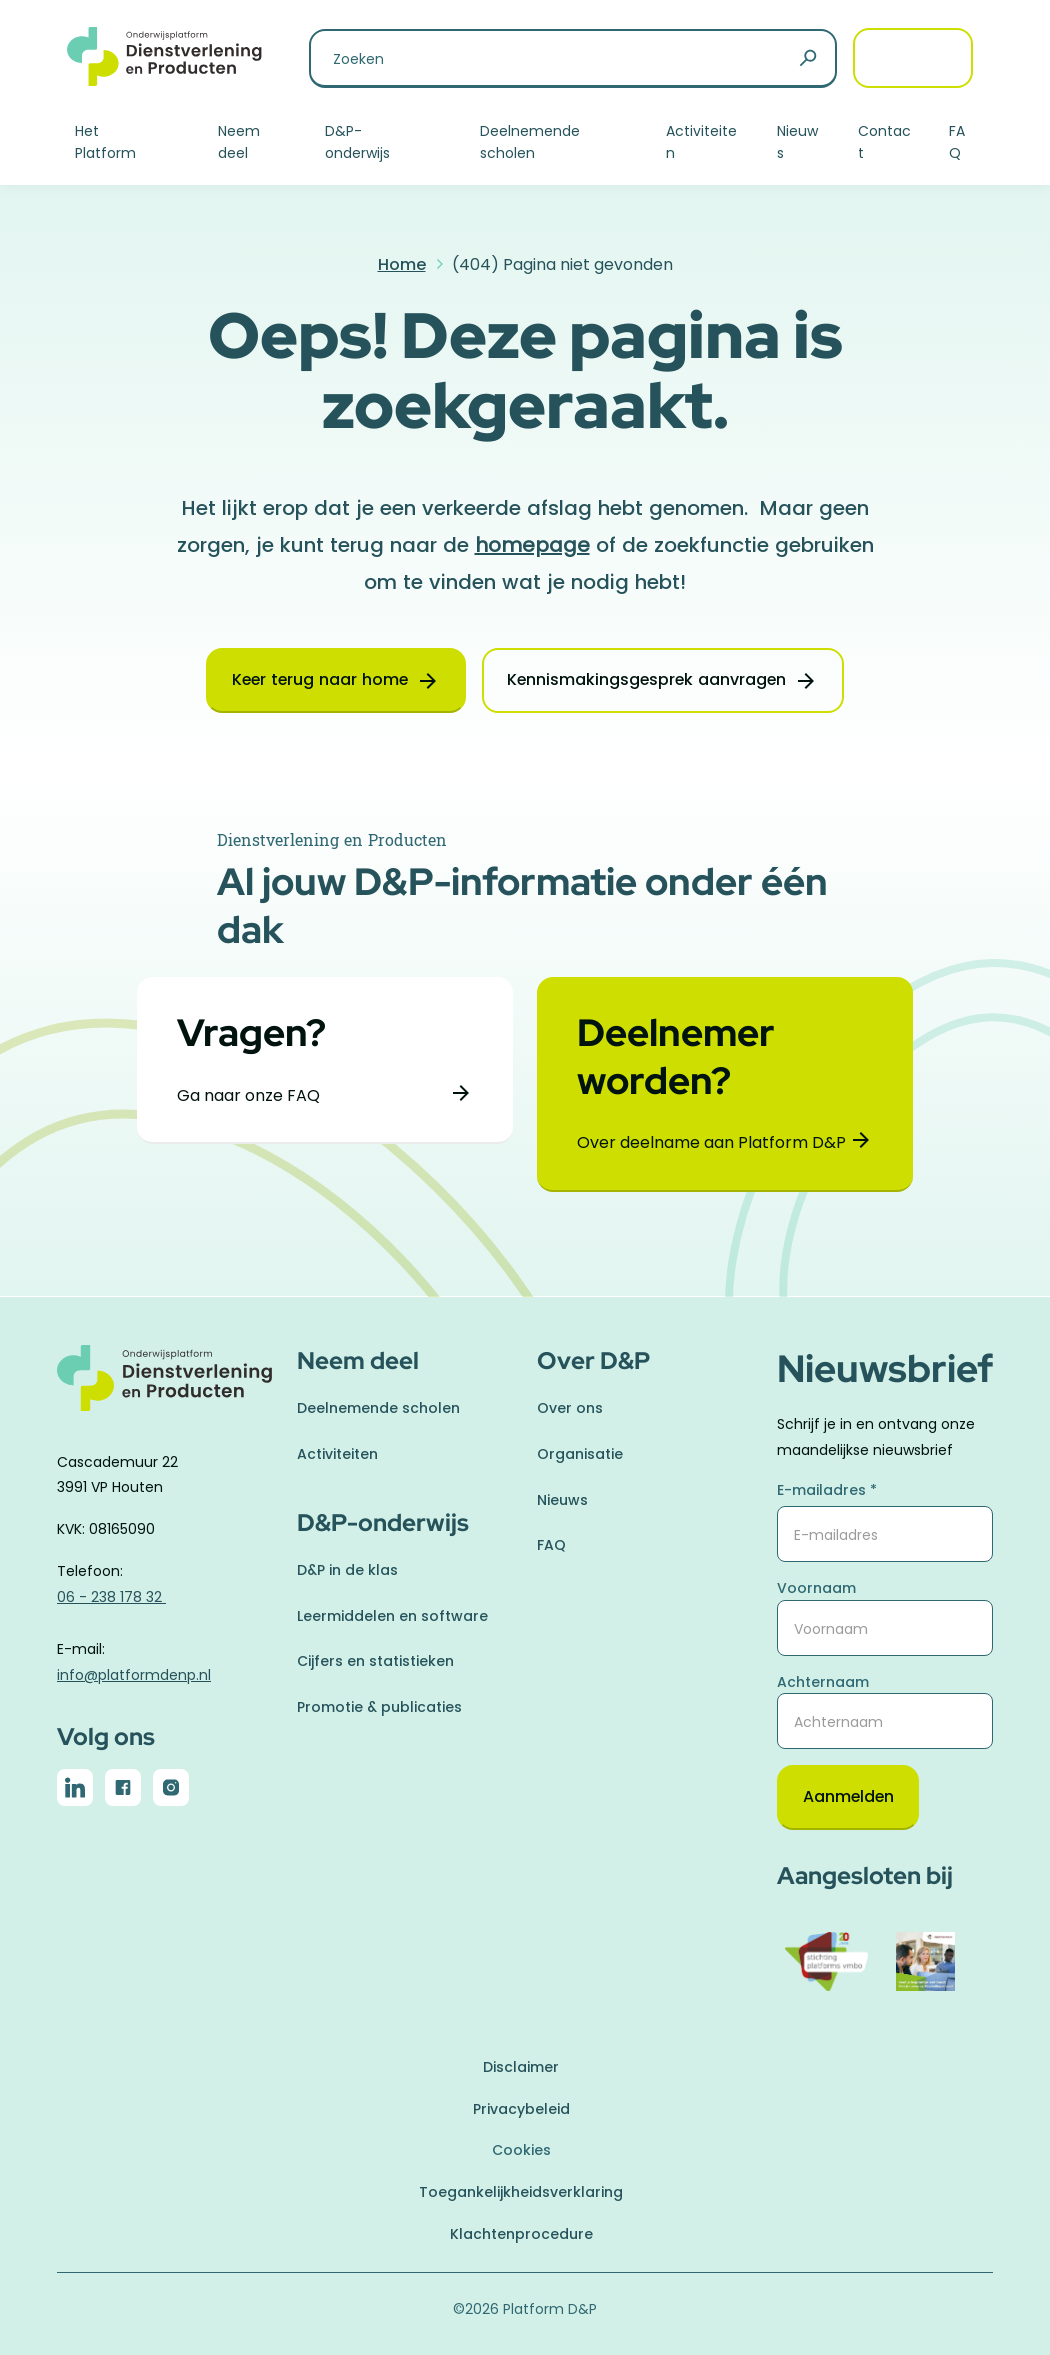 The height and width of the screenshot is (2355, 1050). What do you see at coordinates (357, 142) in the screenshot?
I see `D&P-onderwijs` at bounding box center [357, 142].